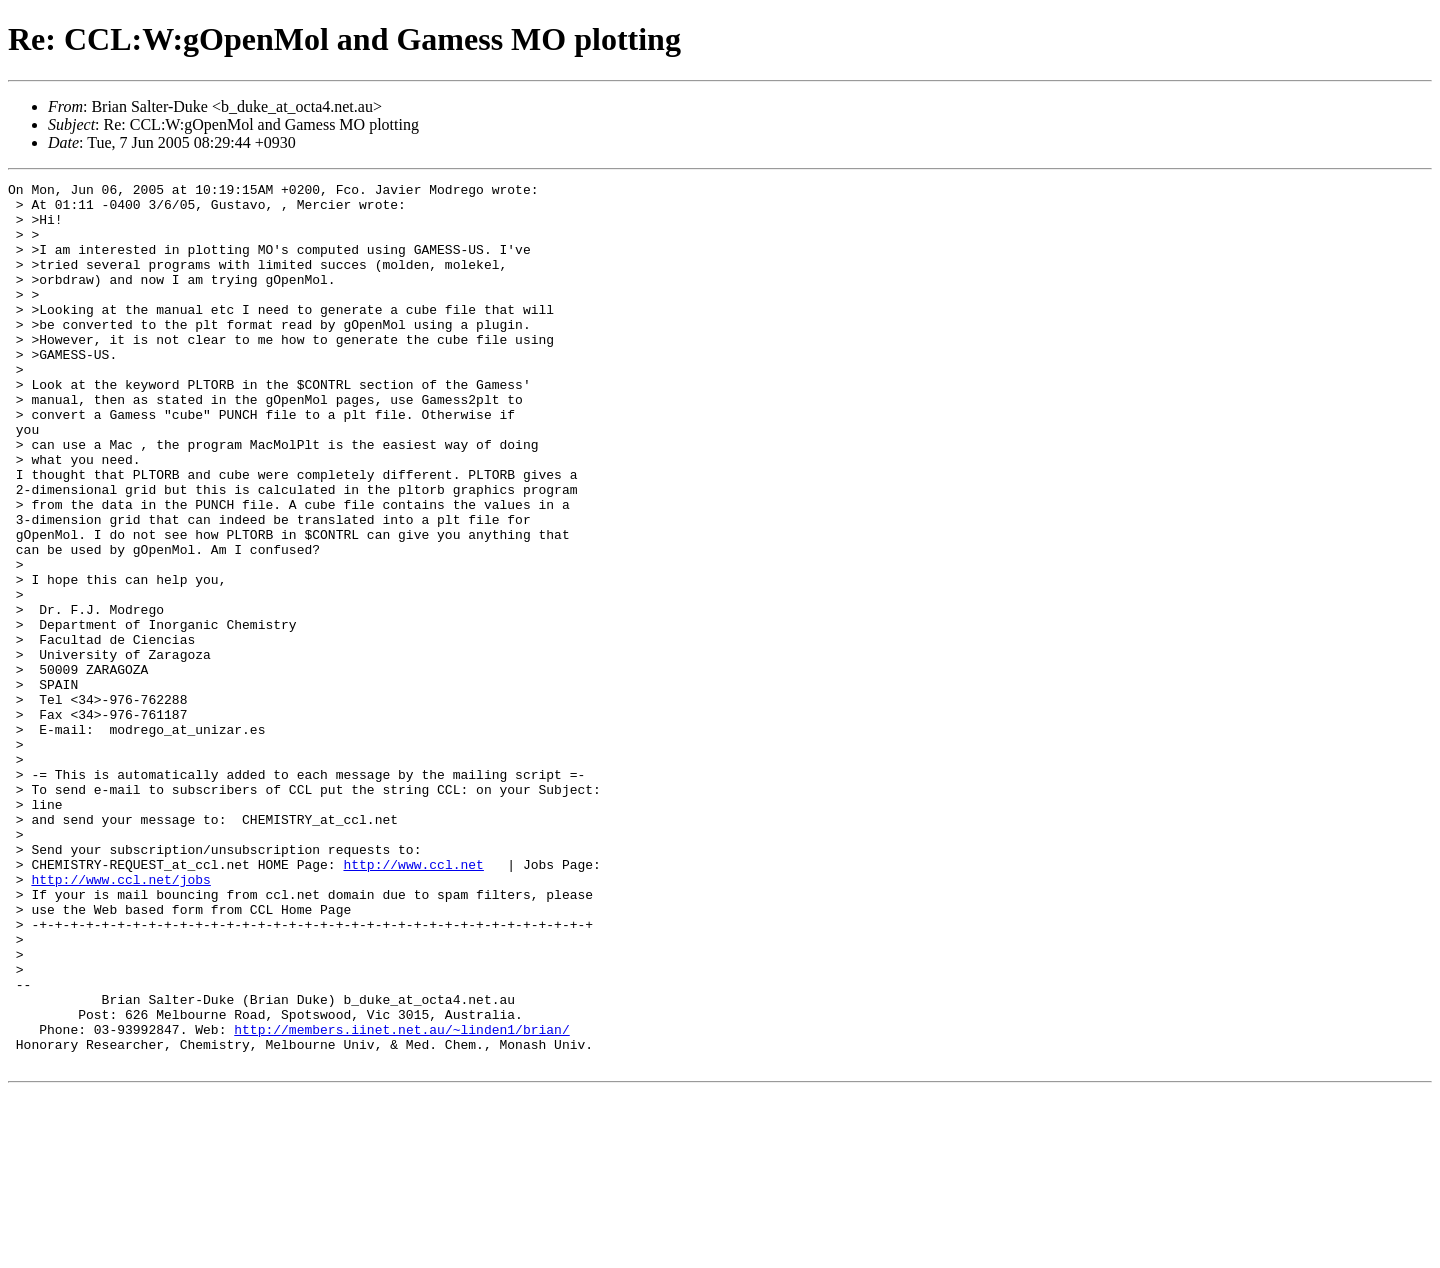  I want to click on http://www.ccl.net/jobs, so click(120, 1020).